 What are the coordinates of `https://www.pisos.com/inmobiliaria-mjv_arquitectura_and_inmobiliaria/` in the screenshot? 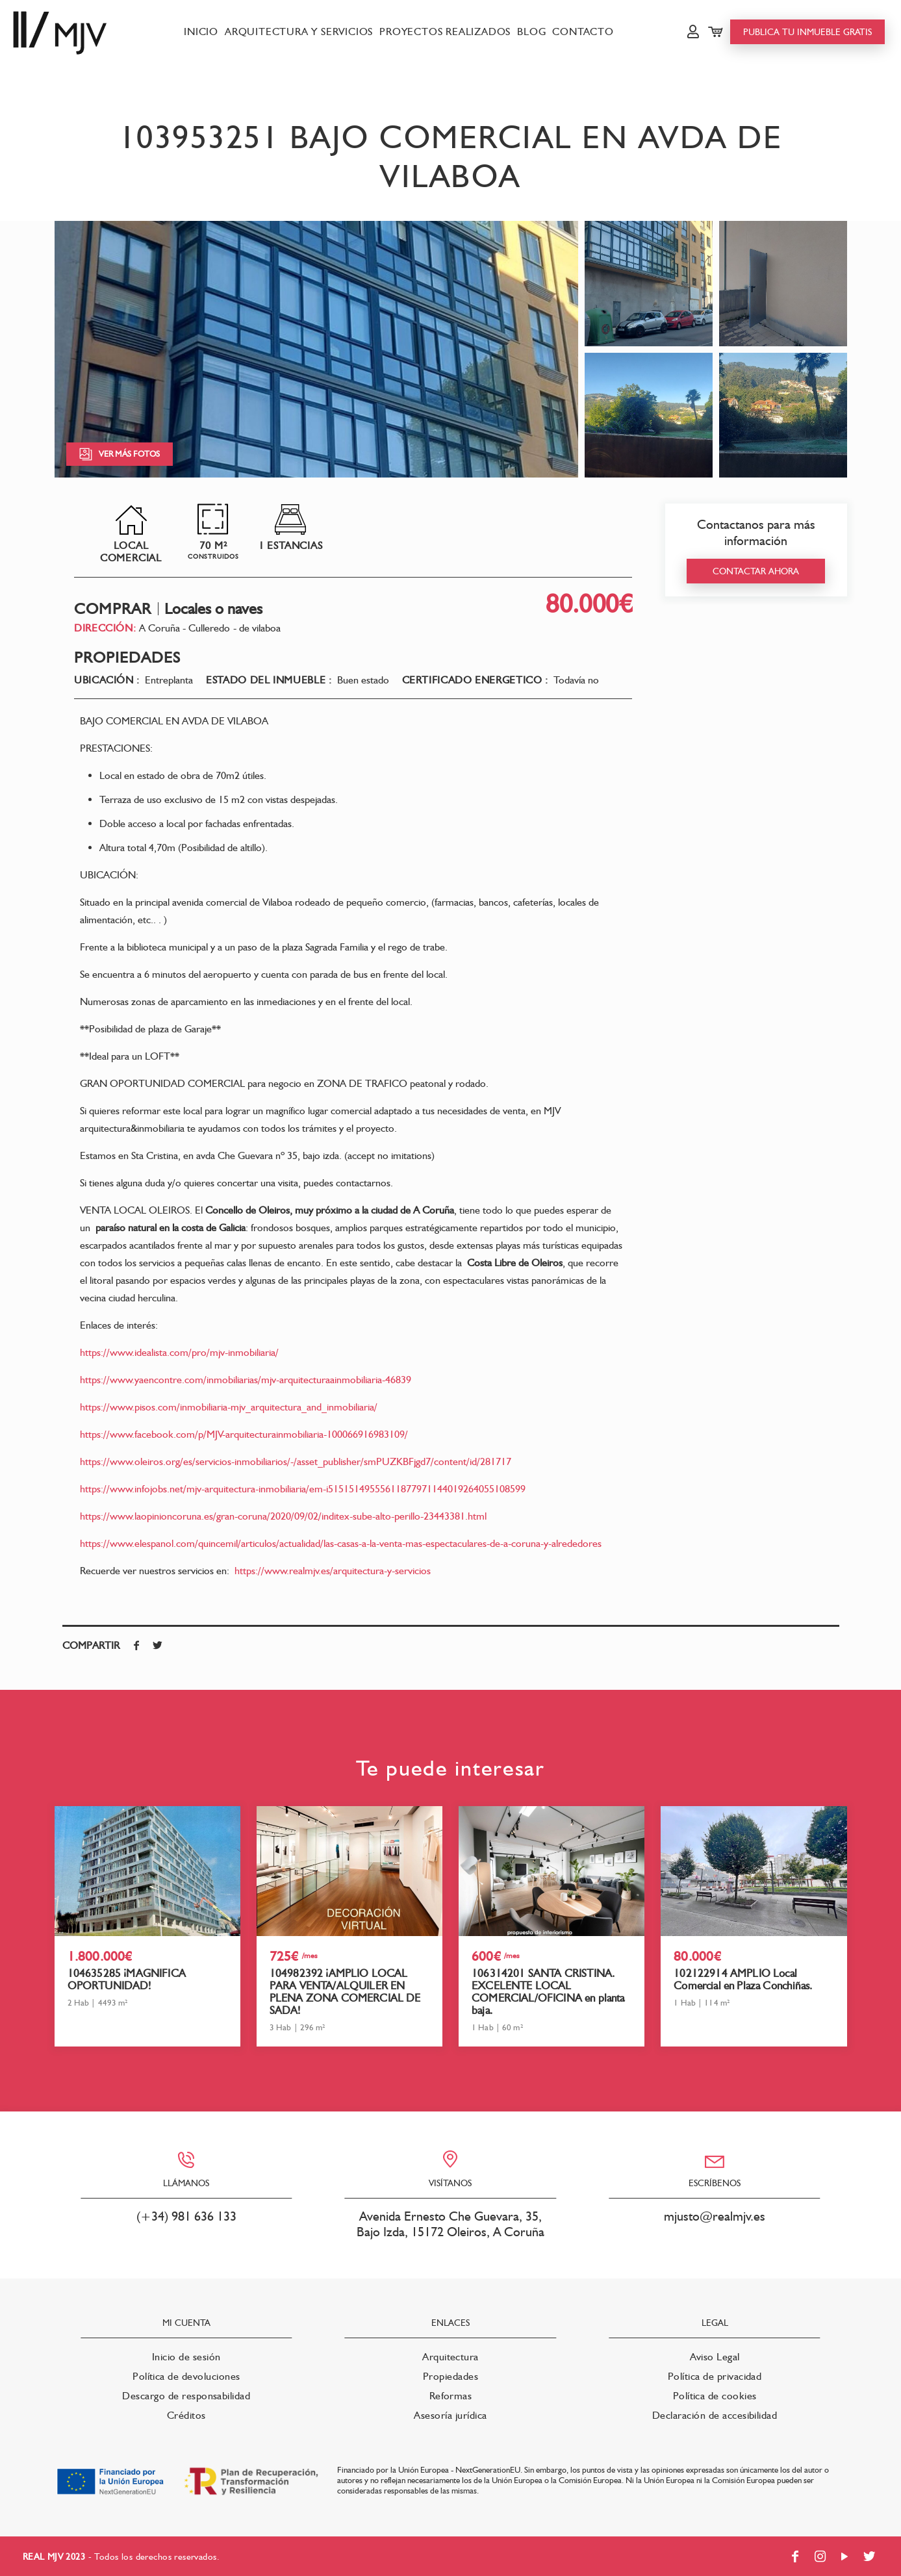 It's located at (228, 1407).